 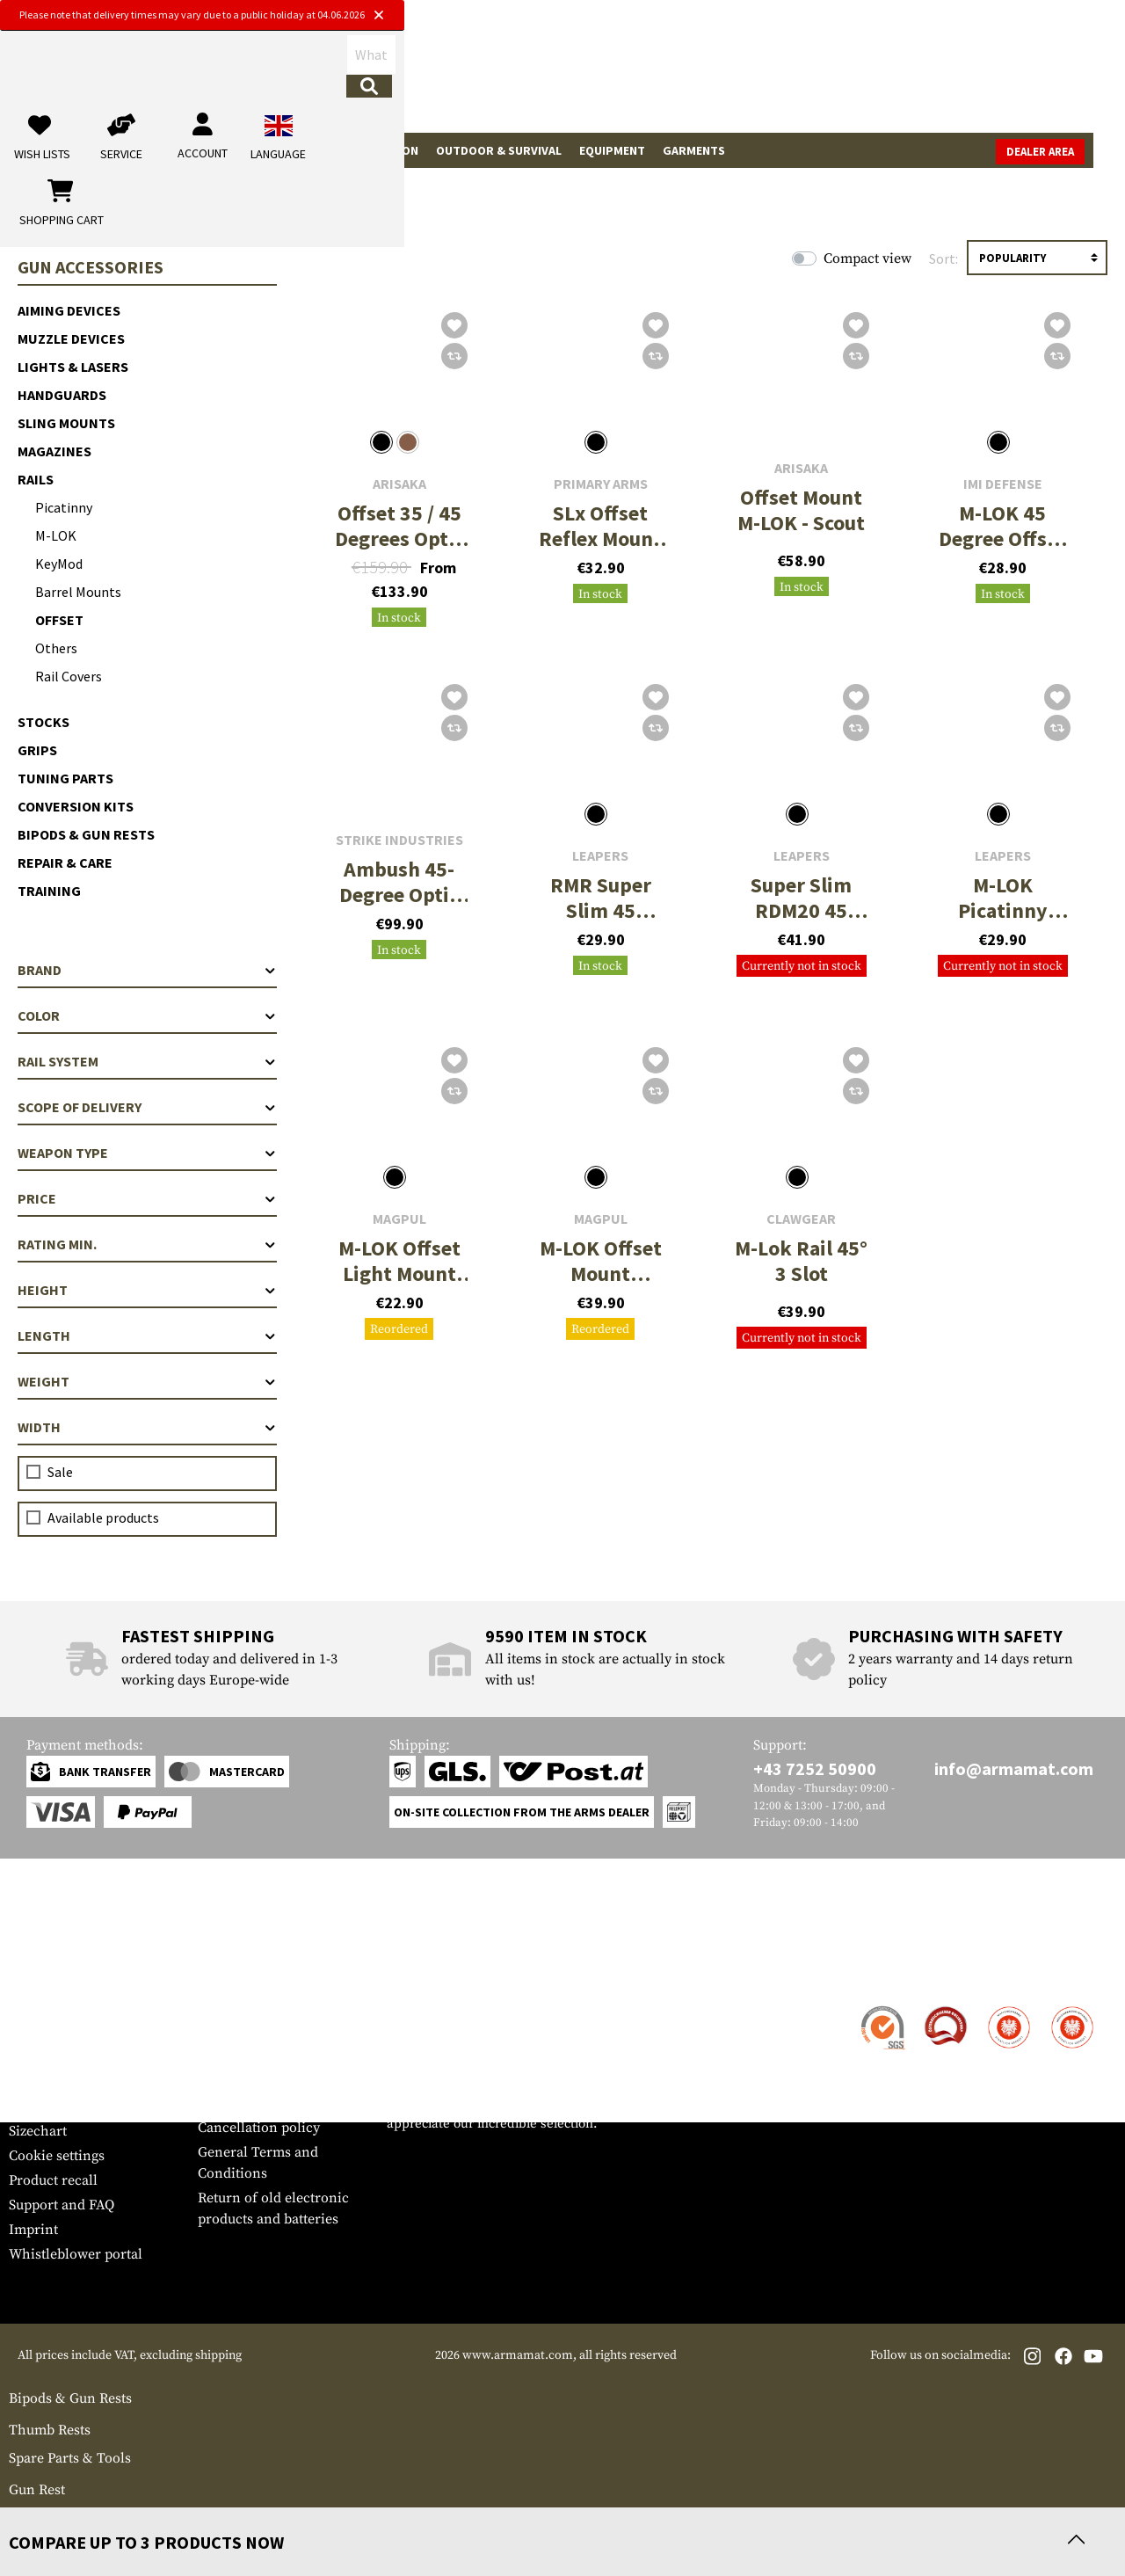 I want to click on Rating min., so click(x=147, y=1244).